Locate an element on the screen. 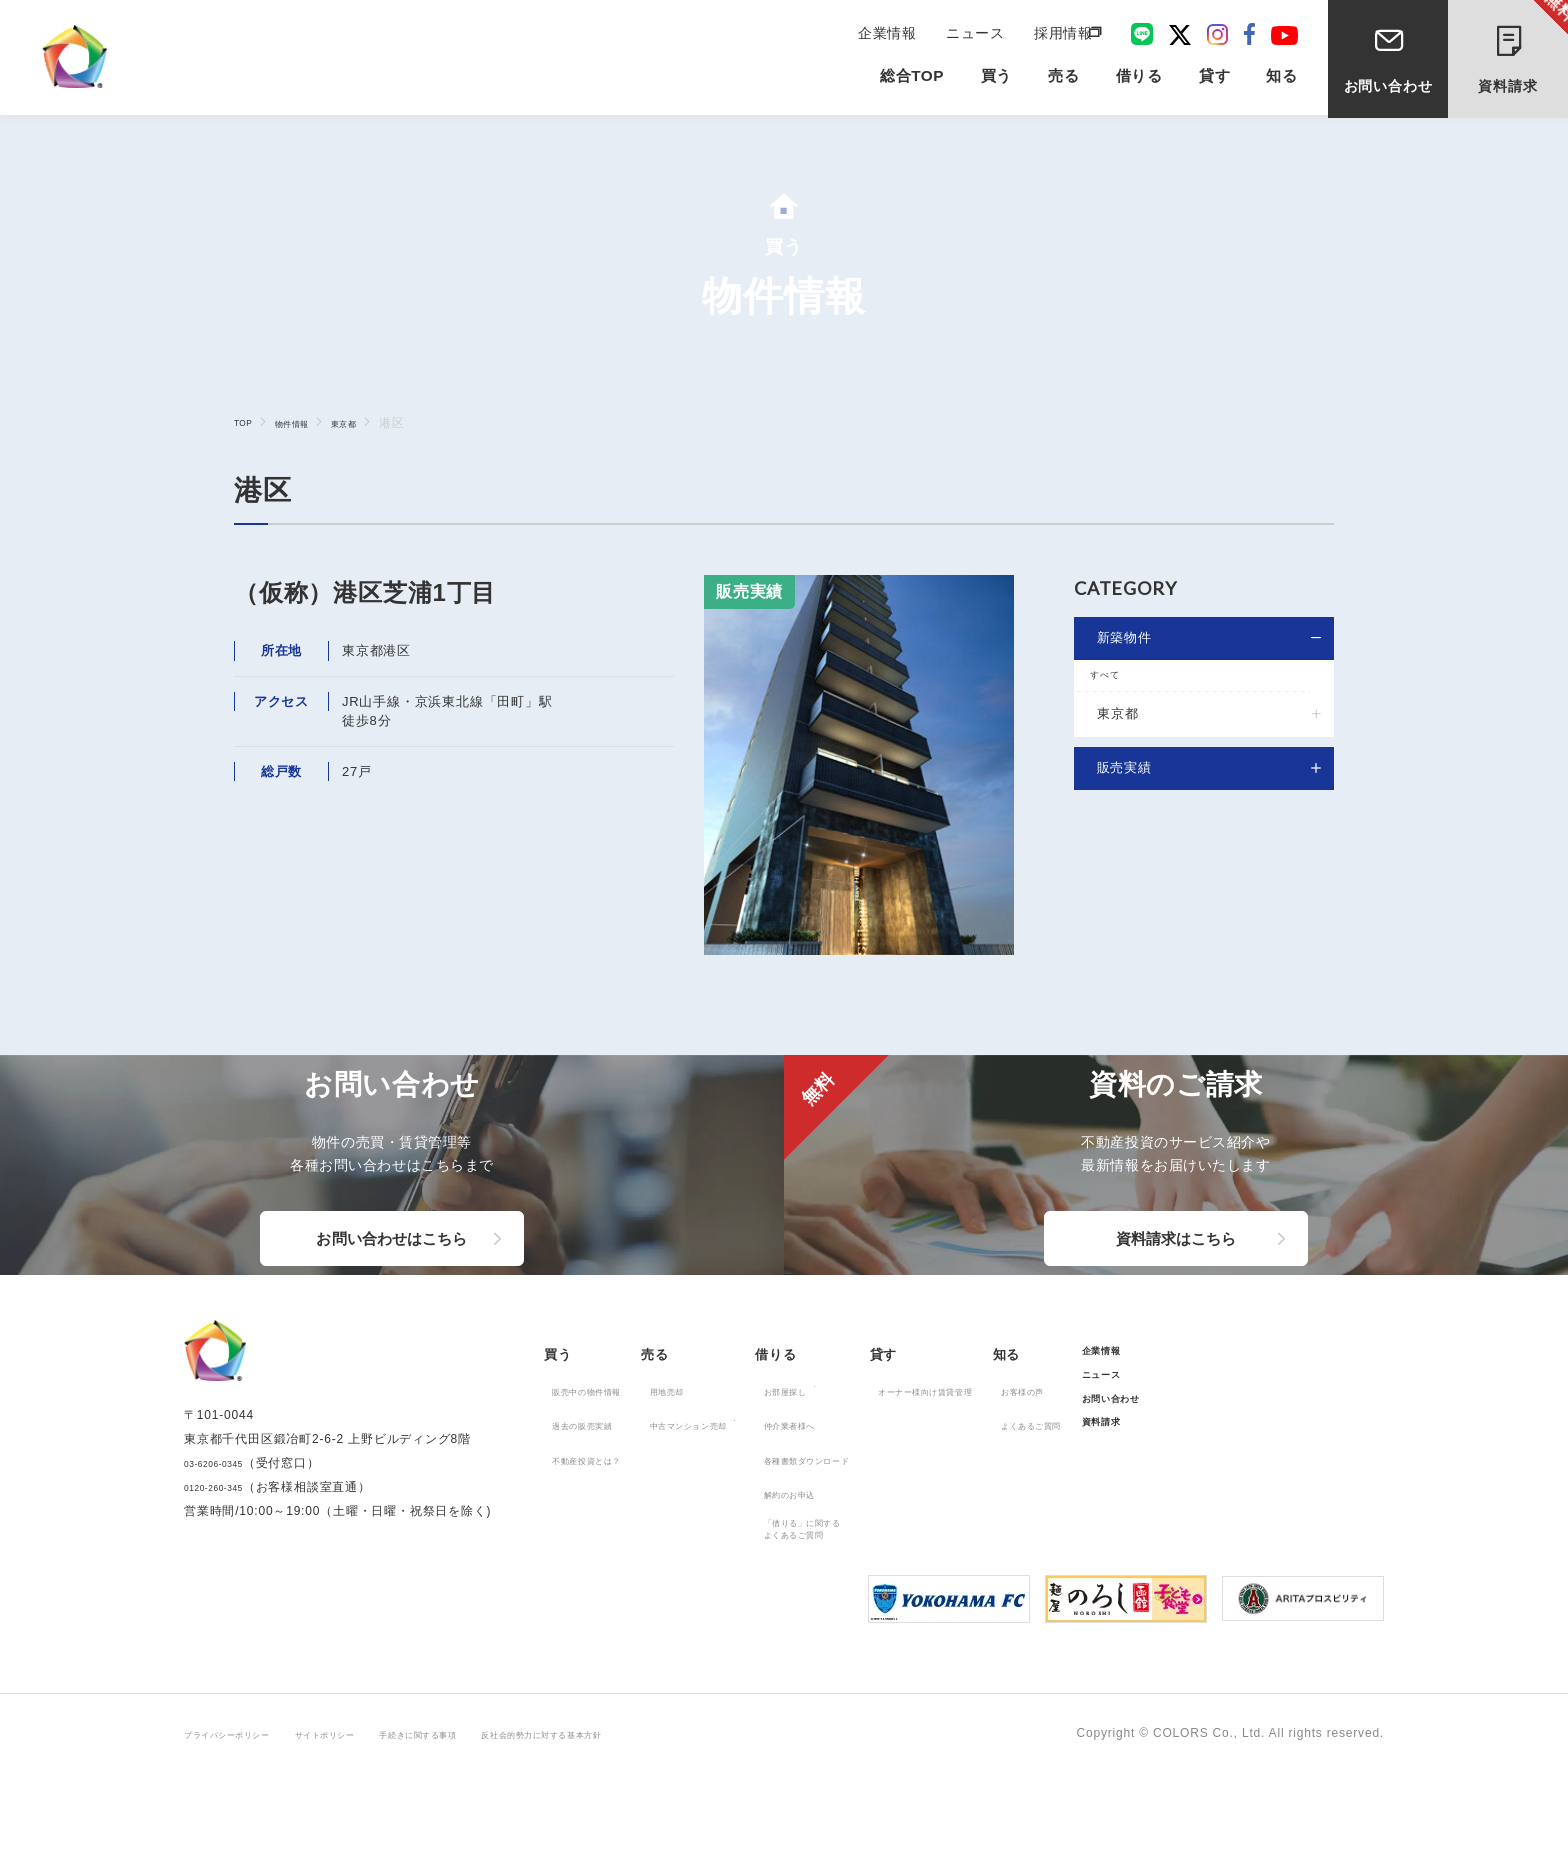  よくあるご質問 is located at coordinates (1226, 1521).